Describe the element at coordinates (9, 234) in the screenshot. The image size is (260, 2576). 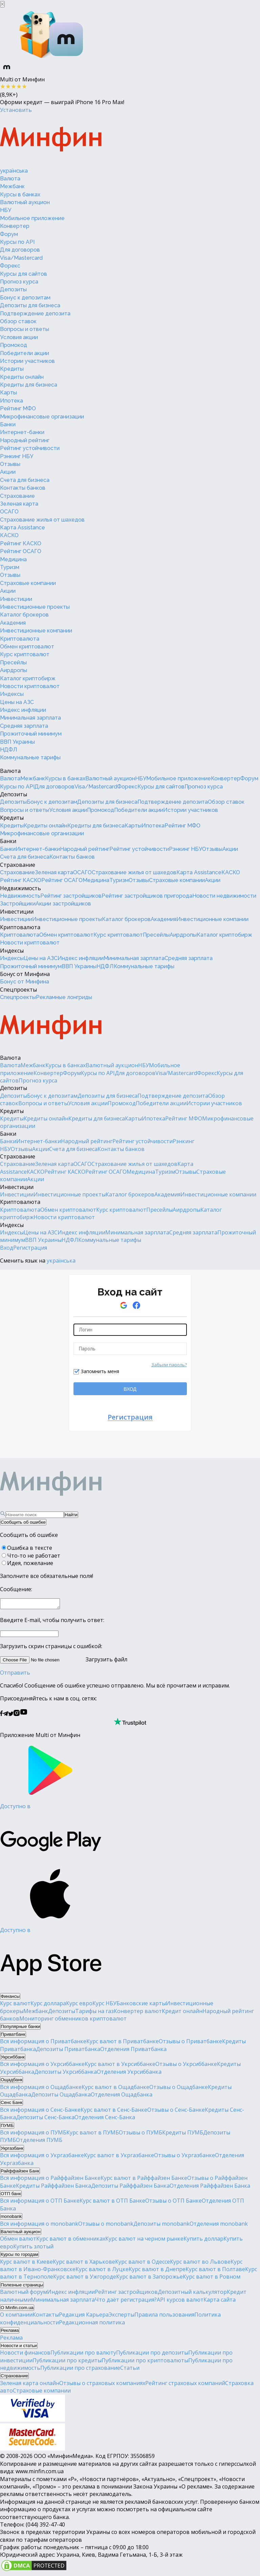
I see `Форум` at that location.